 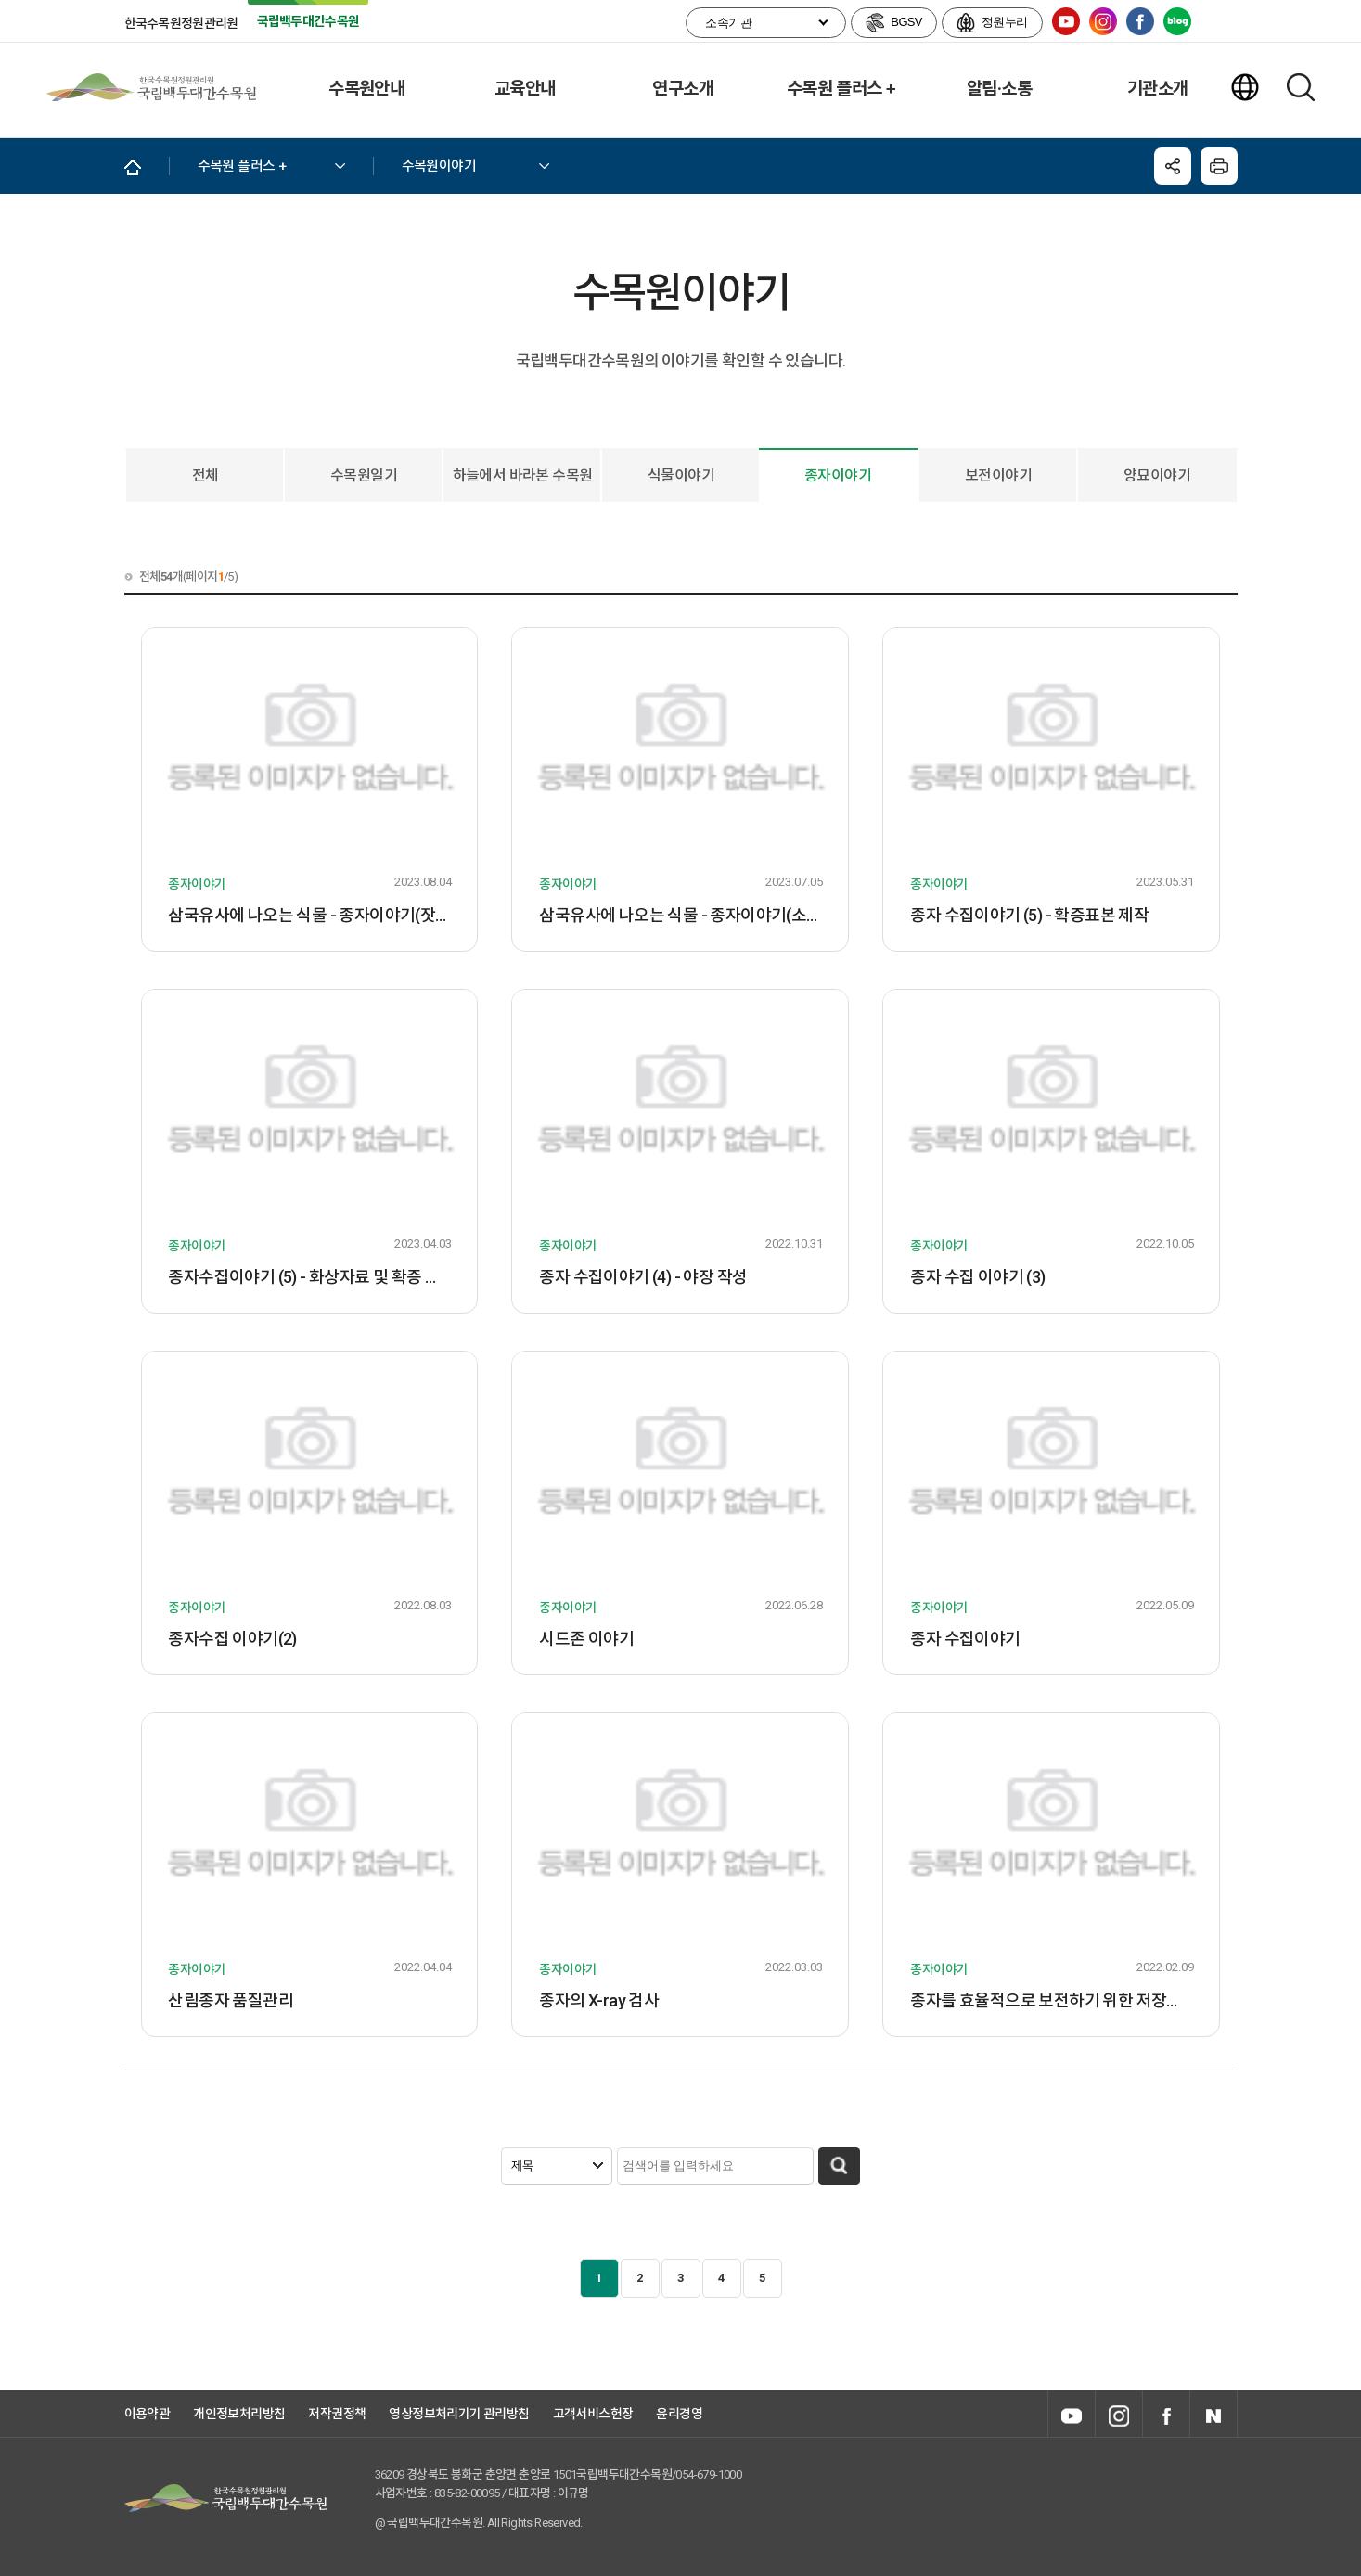 What do you see at coordinates (1245, 87) in the screenshot?
I see `언어` at bounding box center [1245, 87].